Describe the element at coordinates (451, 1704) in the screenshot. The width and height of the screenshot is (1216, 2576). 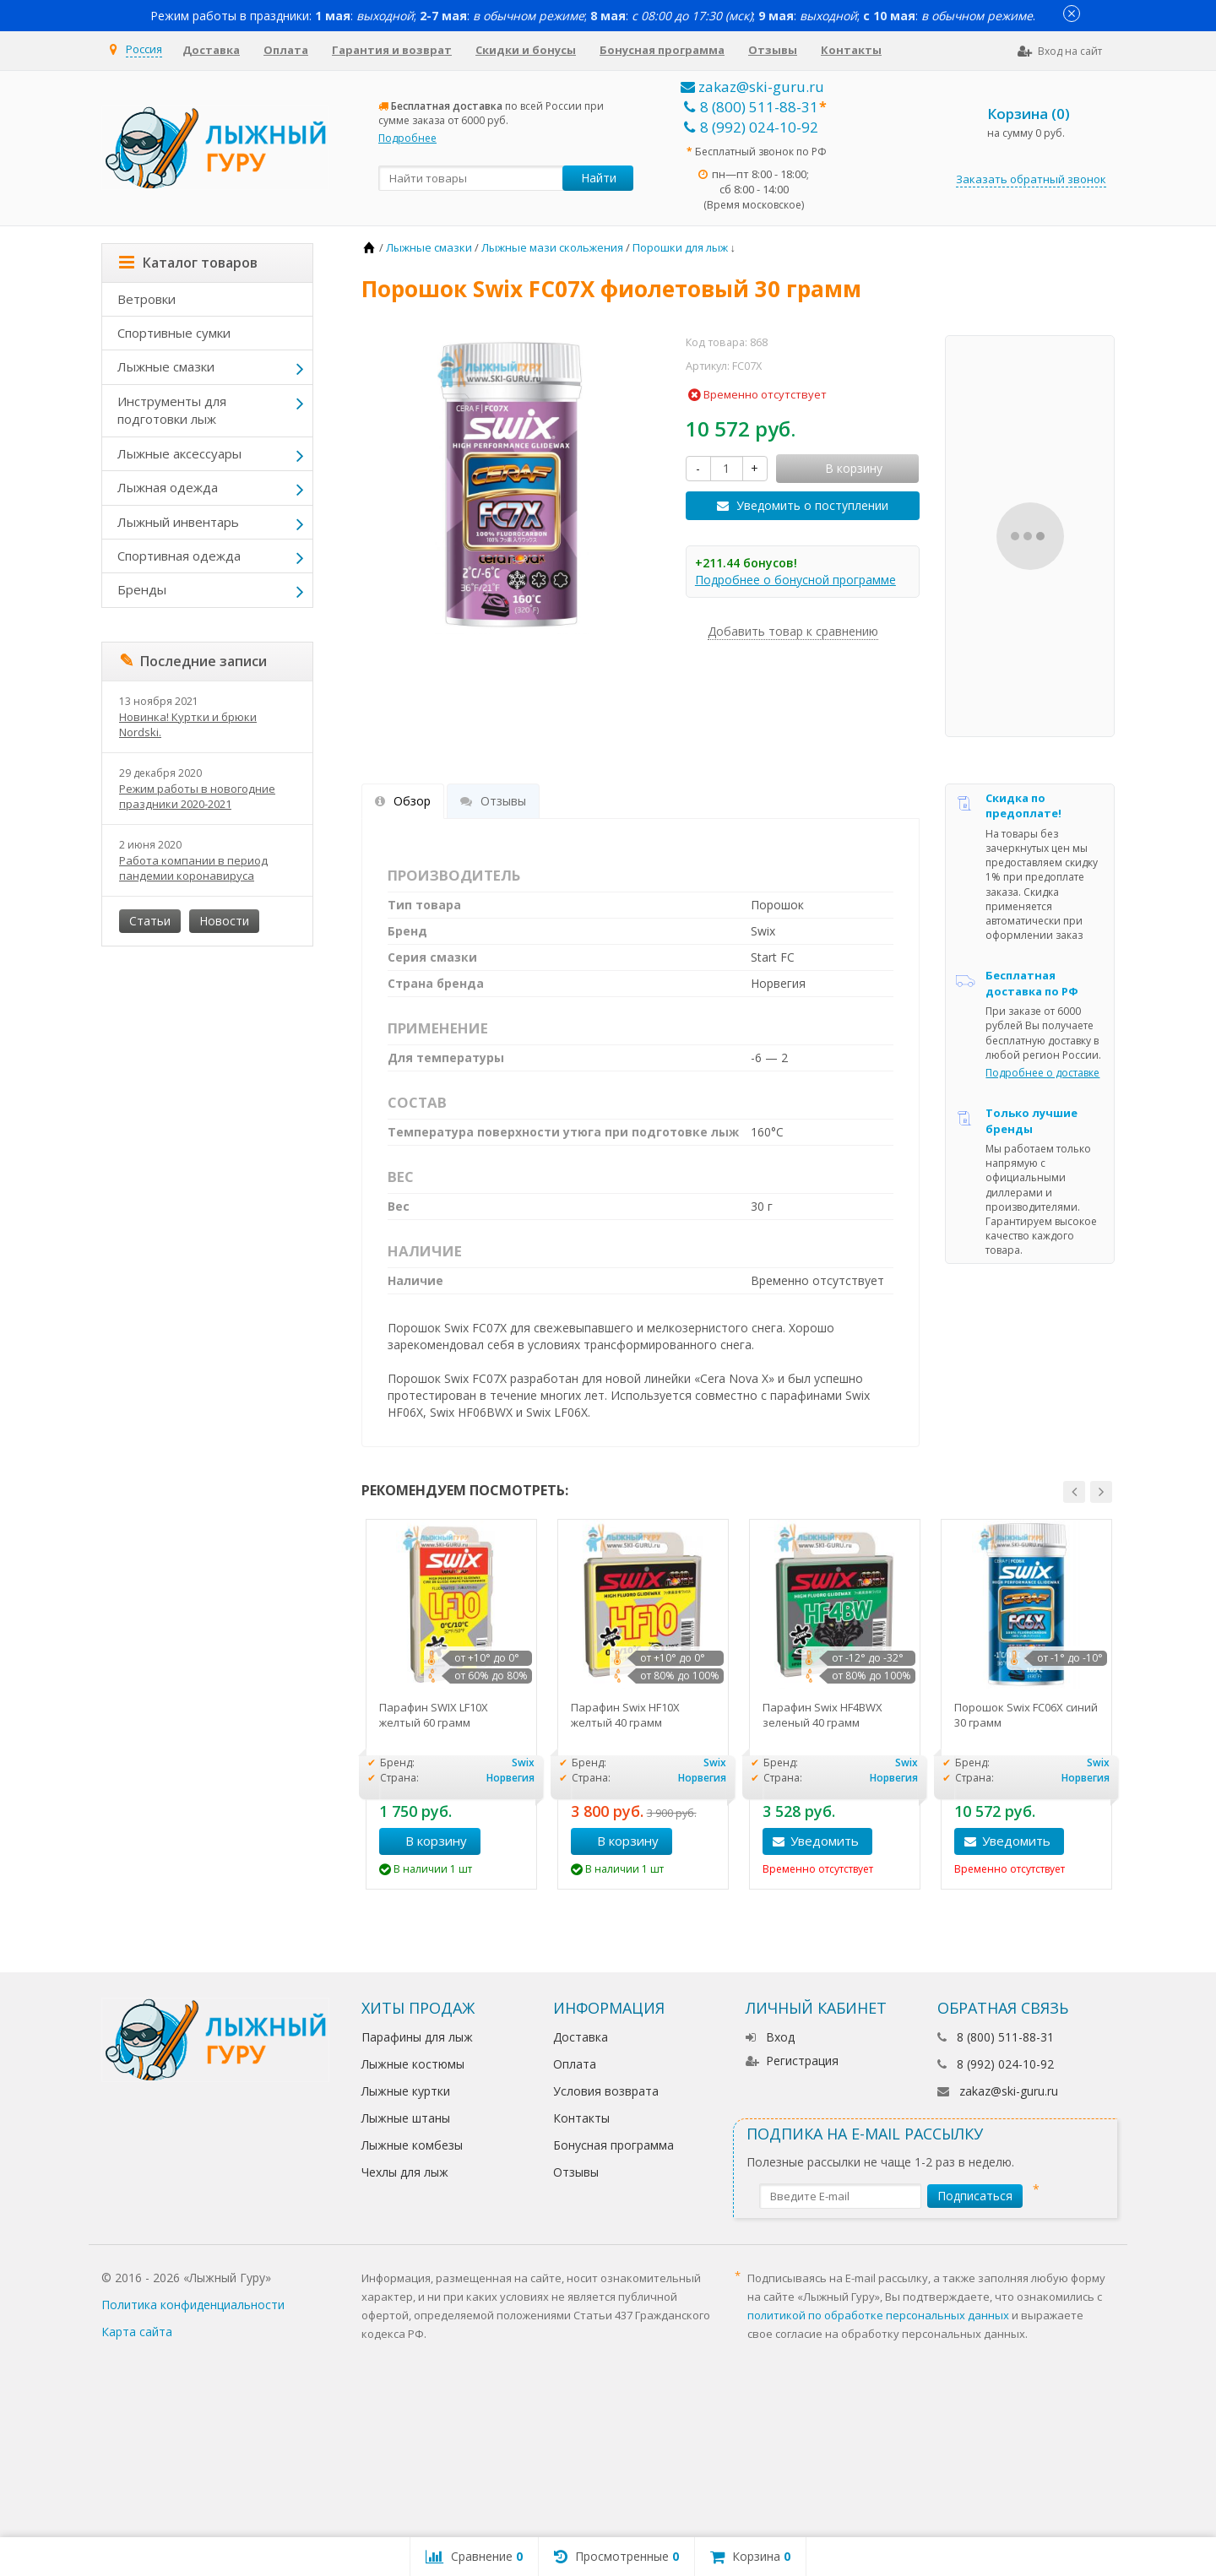
I see `[option]` at that location.